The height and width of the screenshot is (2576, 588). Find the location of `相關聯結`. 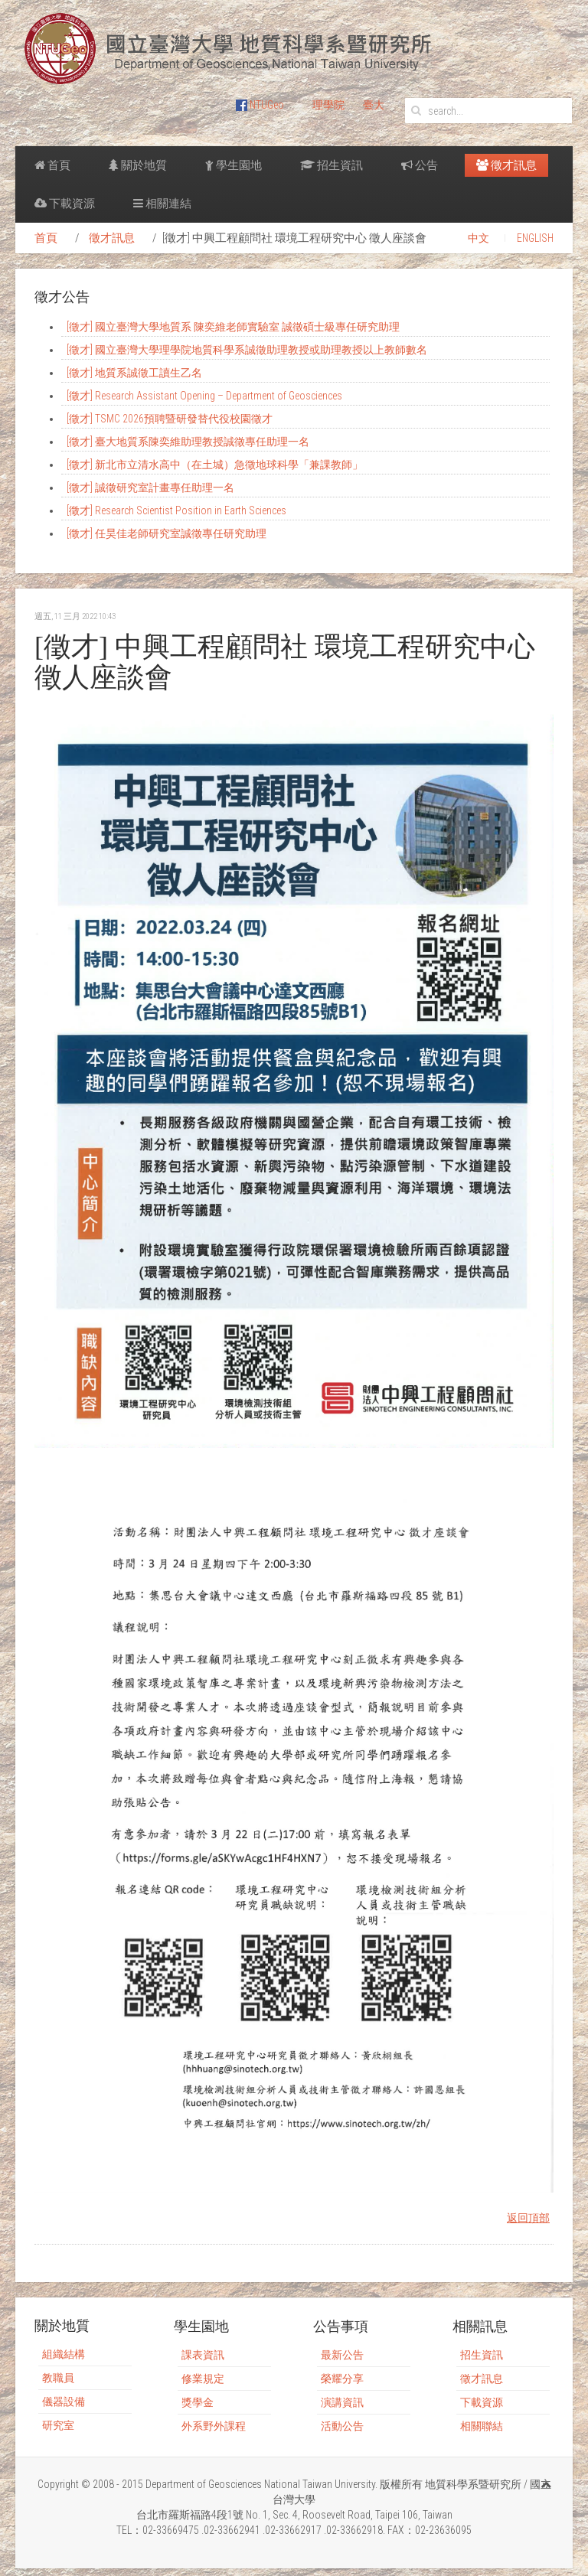

相關聯結 is located at coordinates (481, 2426).